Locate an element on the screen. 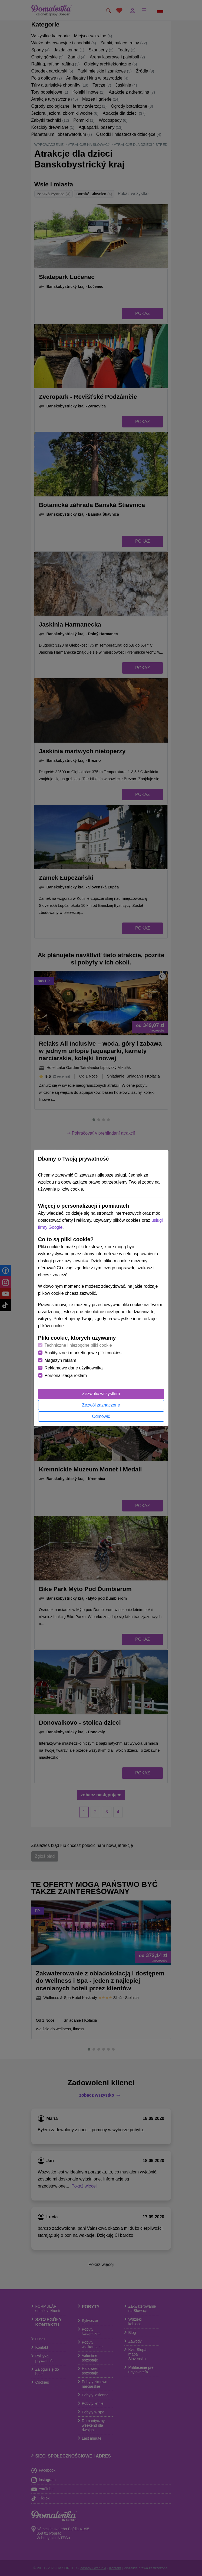 This screenshot has width=202, height=2576. Personalizacja reklam is located at coordinates (66, 1375).